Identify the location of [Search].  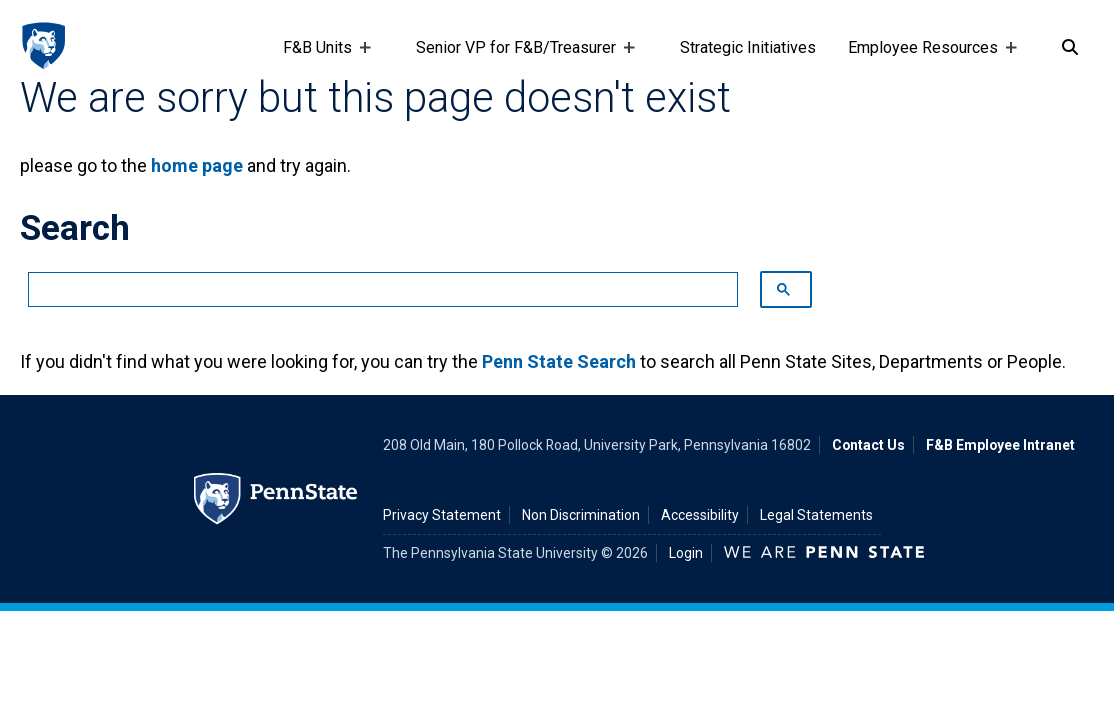
(1070, 48).